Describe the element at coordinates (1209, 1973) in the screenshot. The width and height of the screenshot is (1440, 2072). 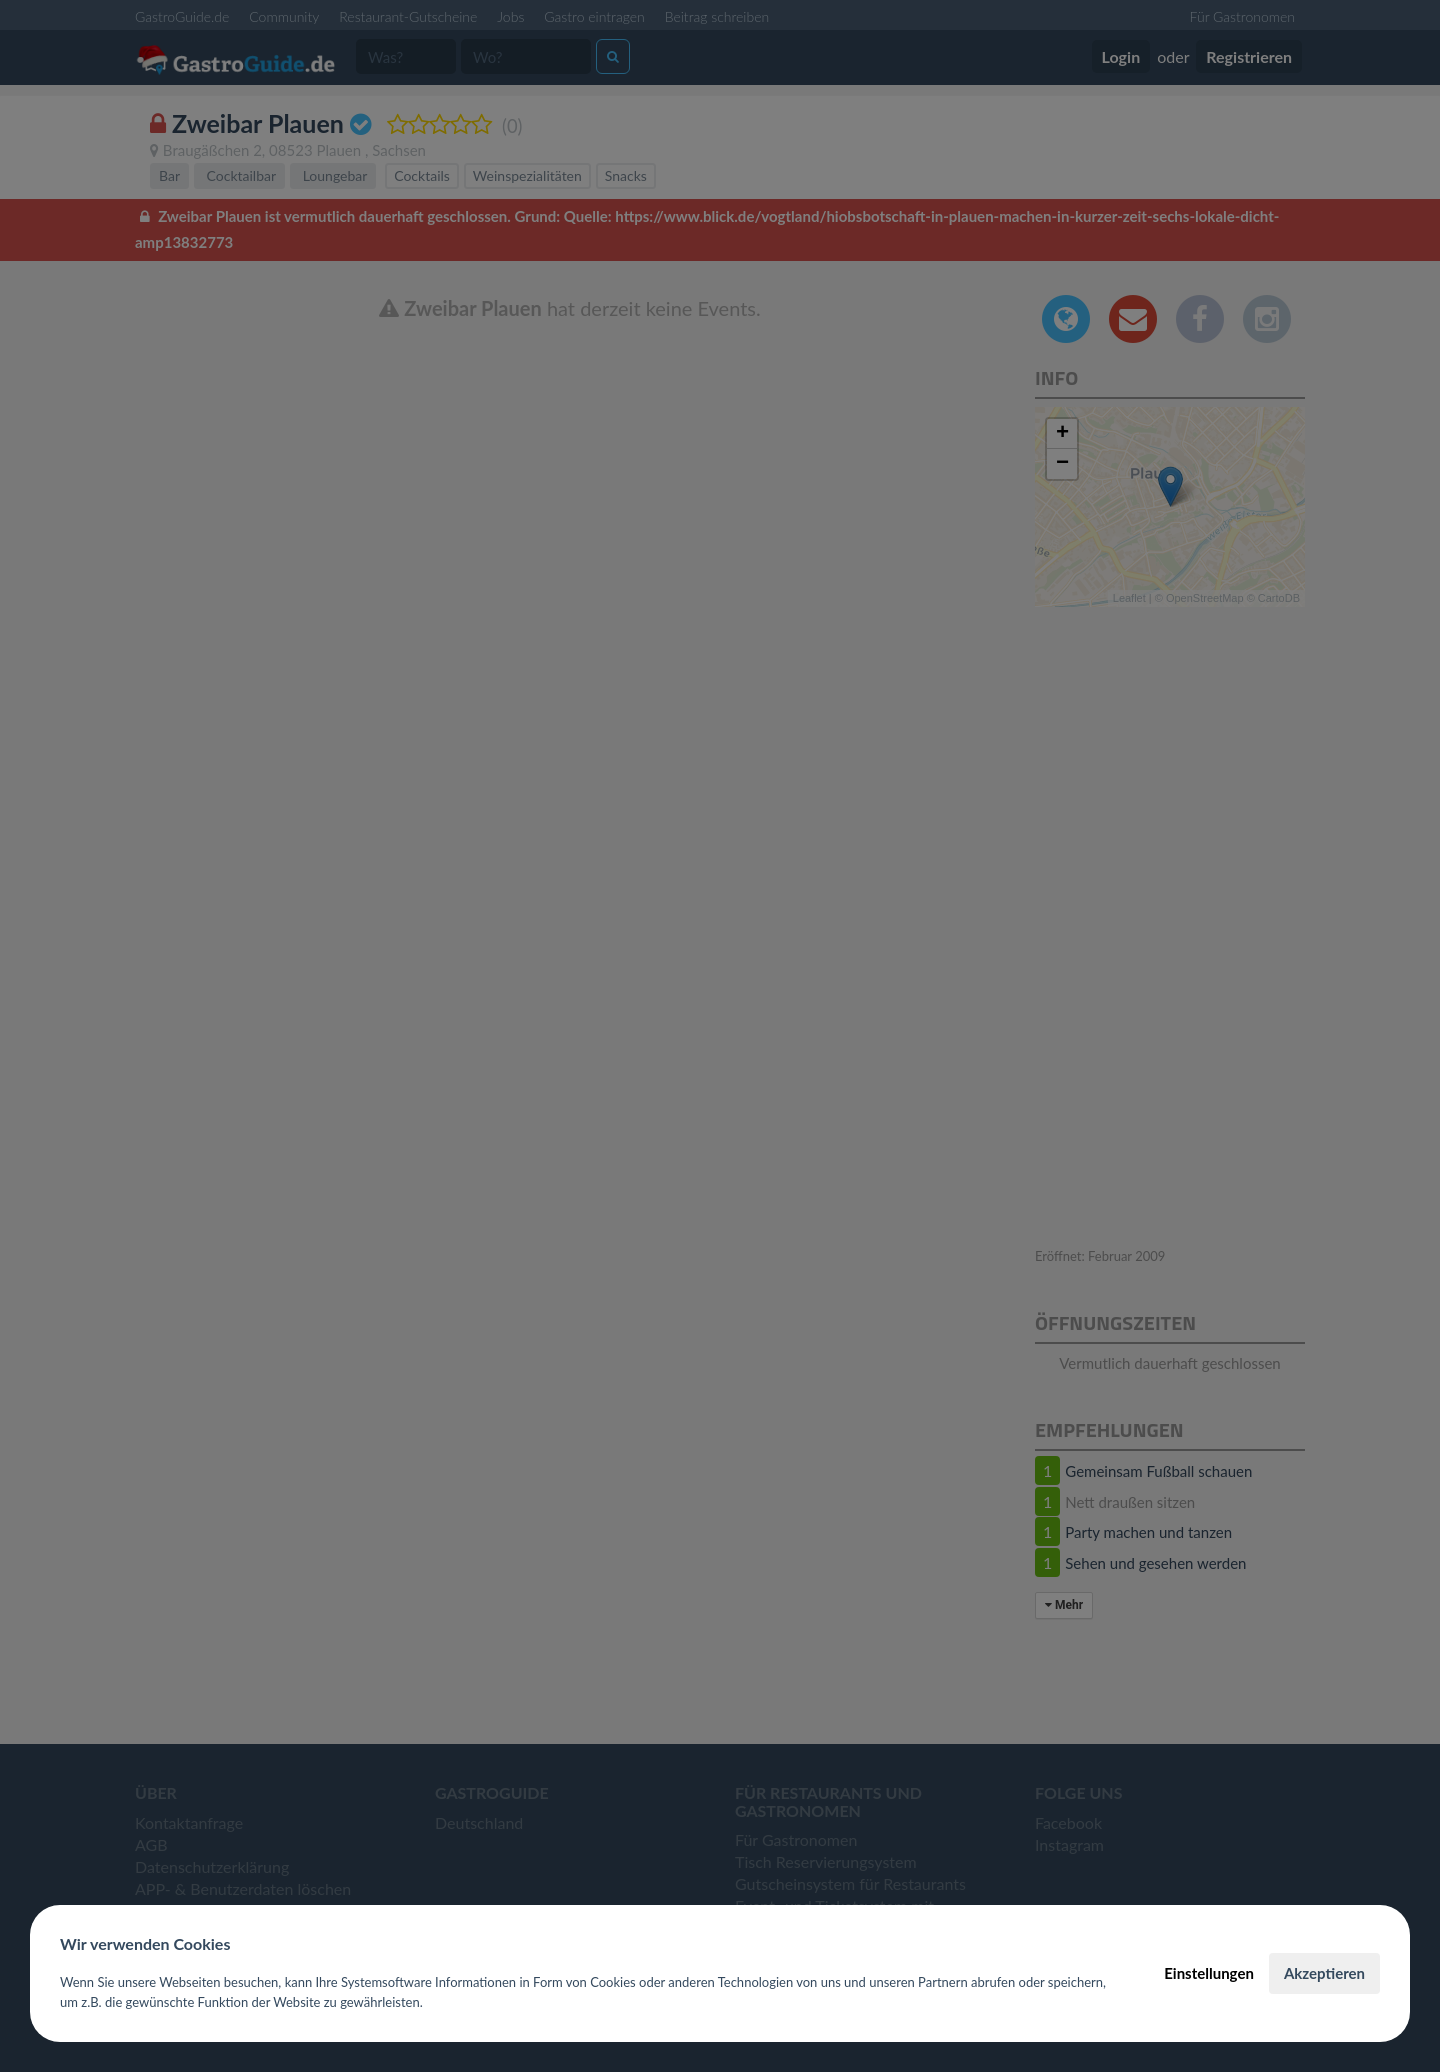
I see `Einstellungen` at that location.